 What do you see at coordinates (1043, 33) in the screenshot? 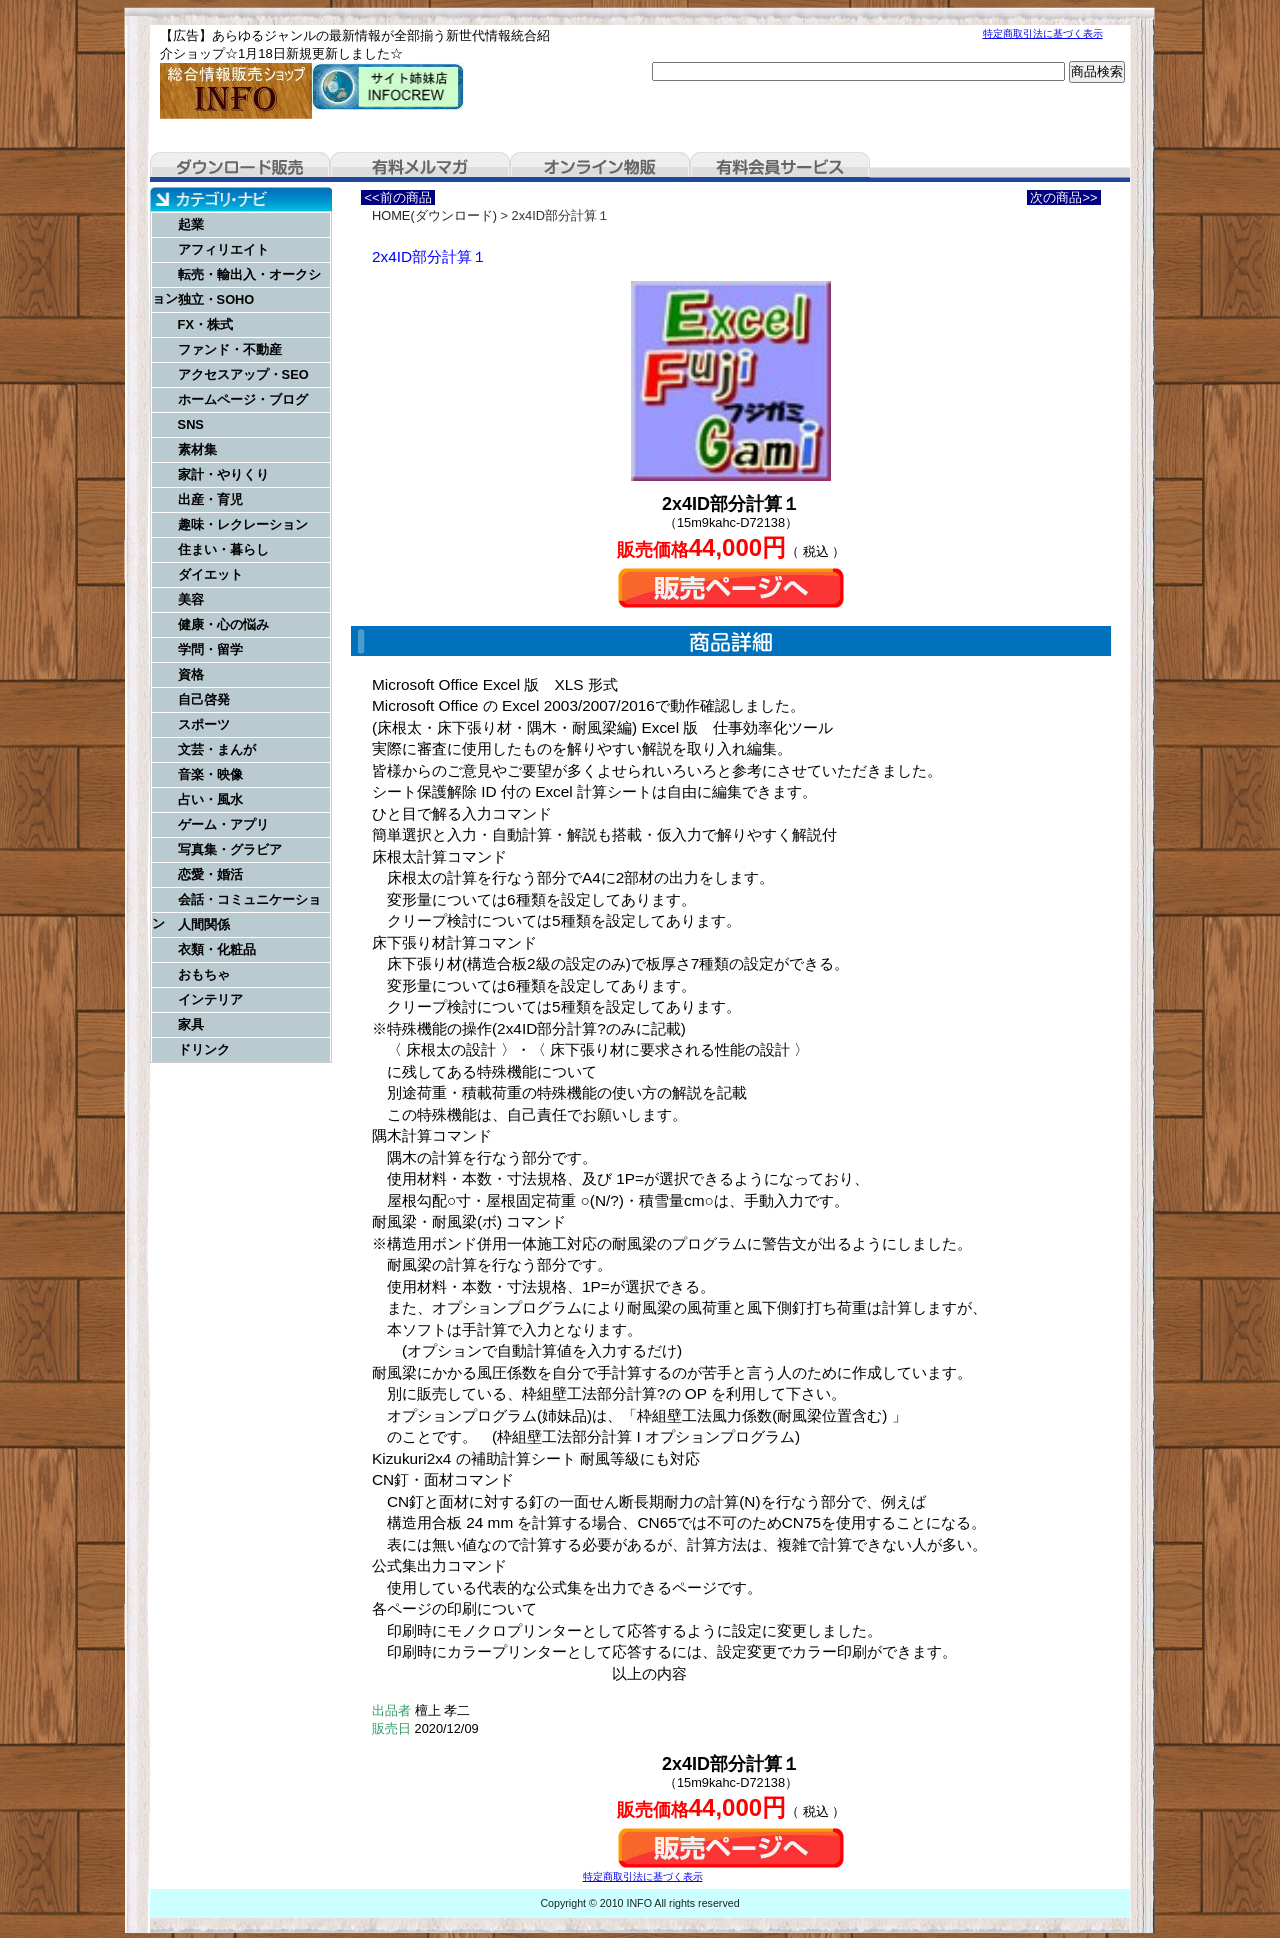
I see `特定商取引法に基づく表示` at bounding box center [1043, 33].